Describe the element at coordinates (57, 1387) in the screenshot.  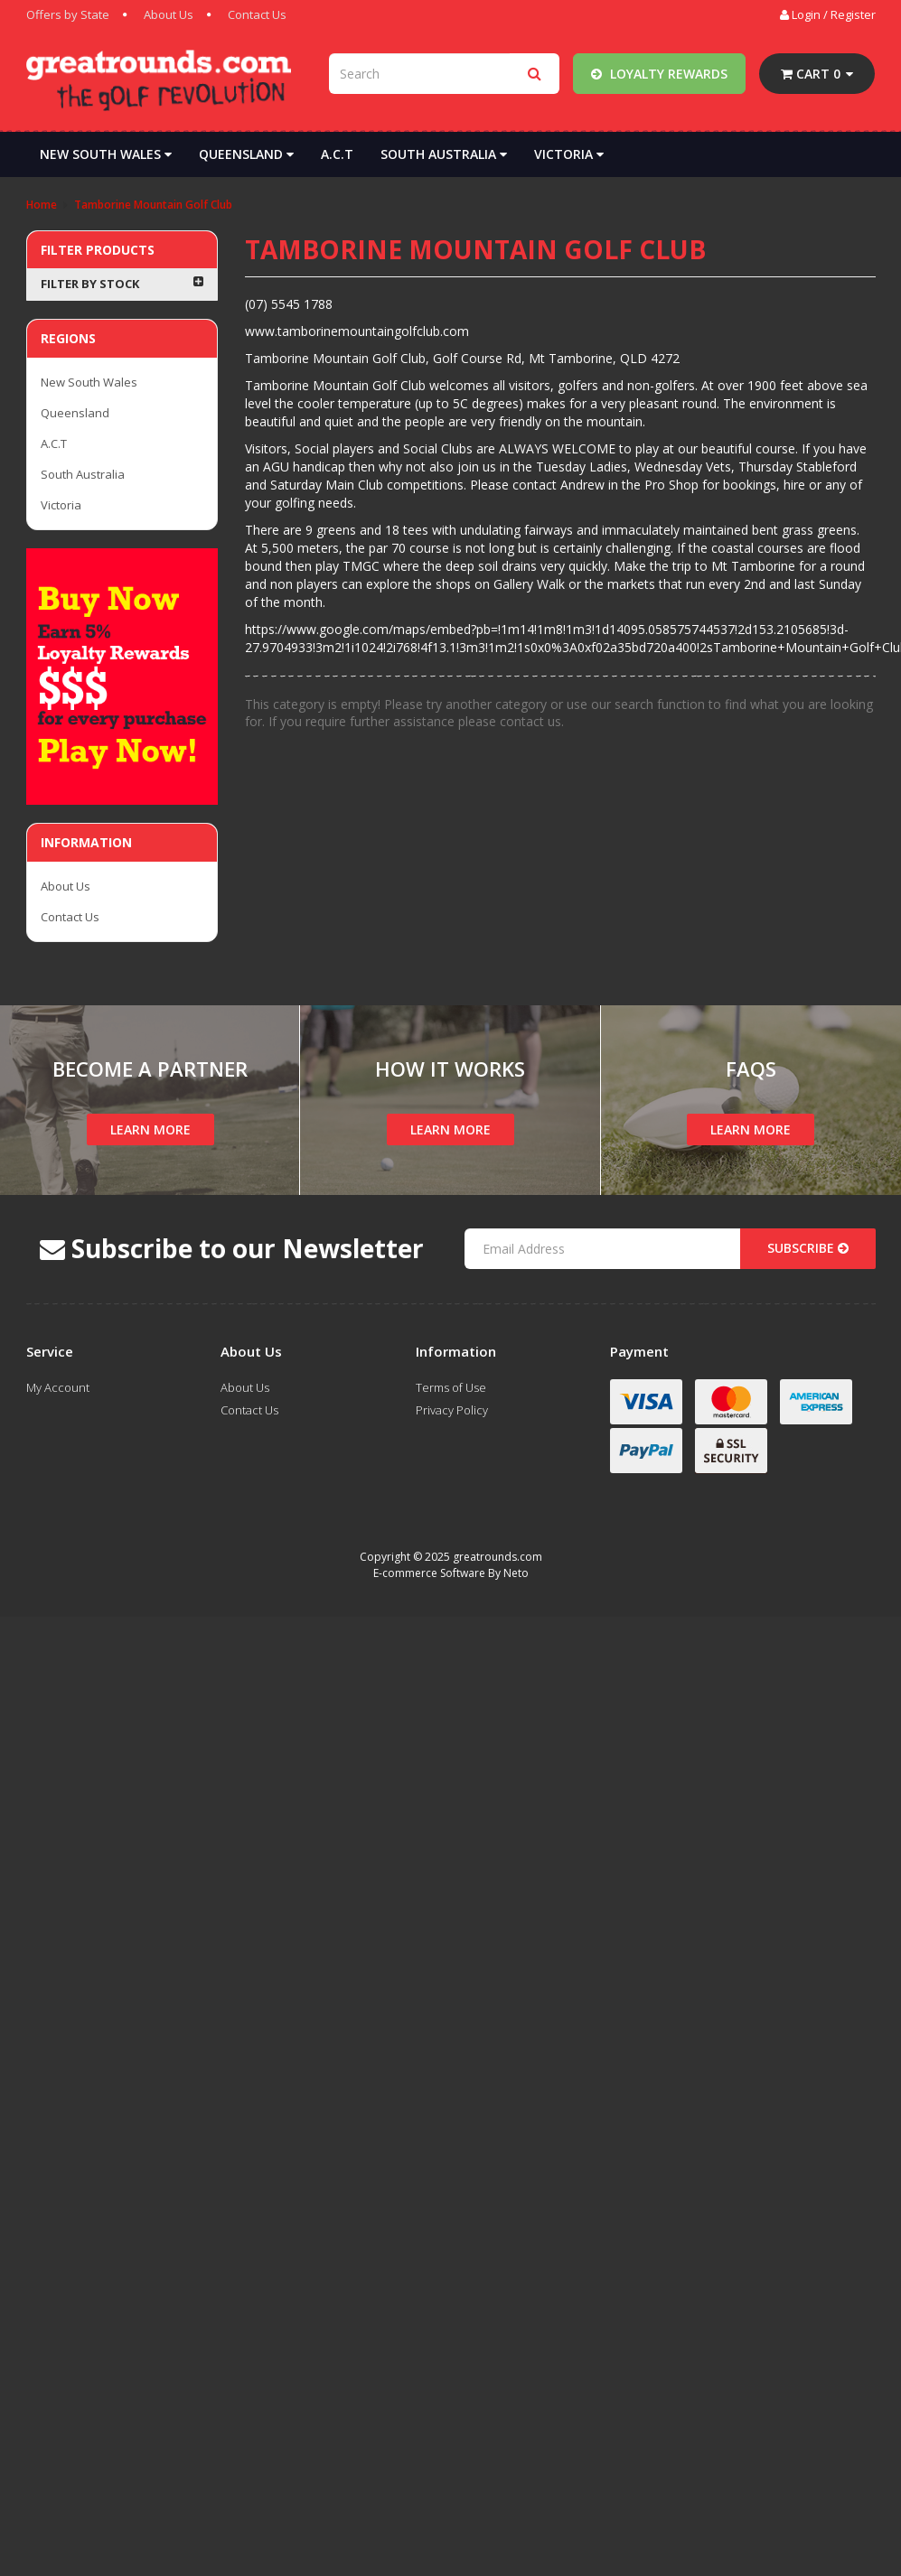
I see `My Account` at that location.